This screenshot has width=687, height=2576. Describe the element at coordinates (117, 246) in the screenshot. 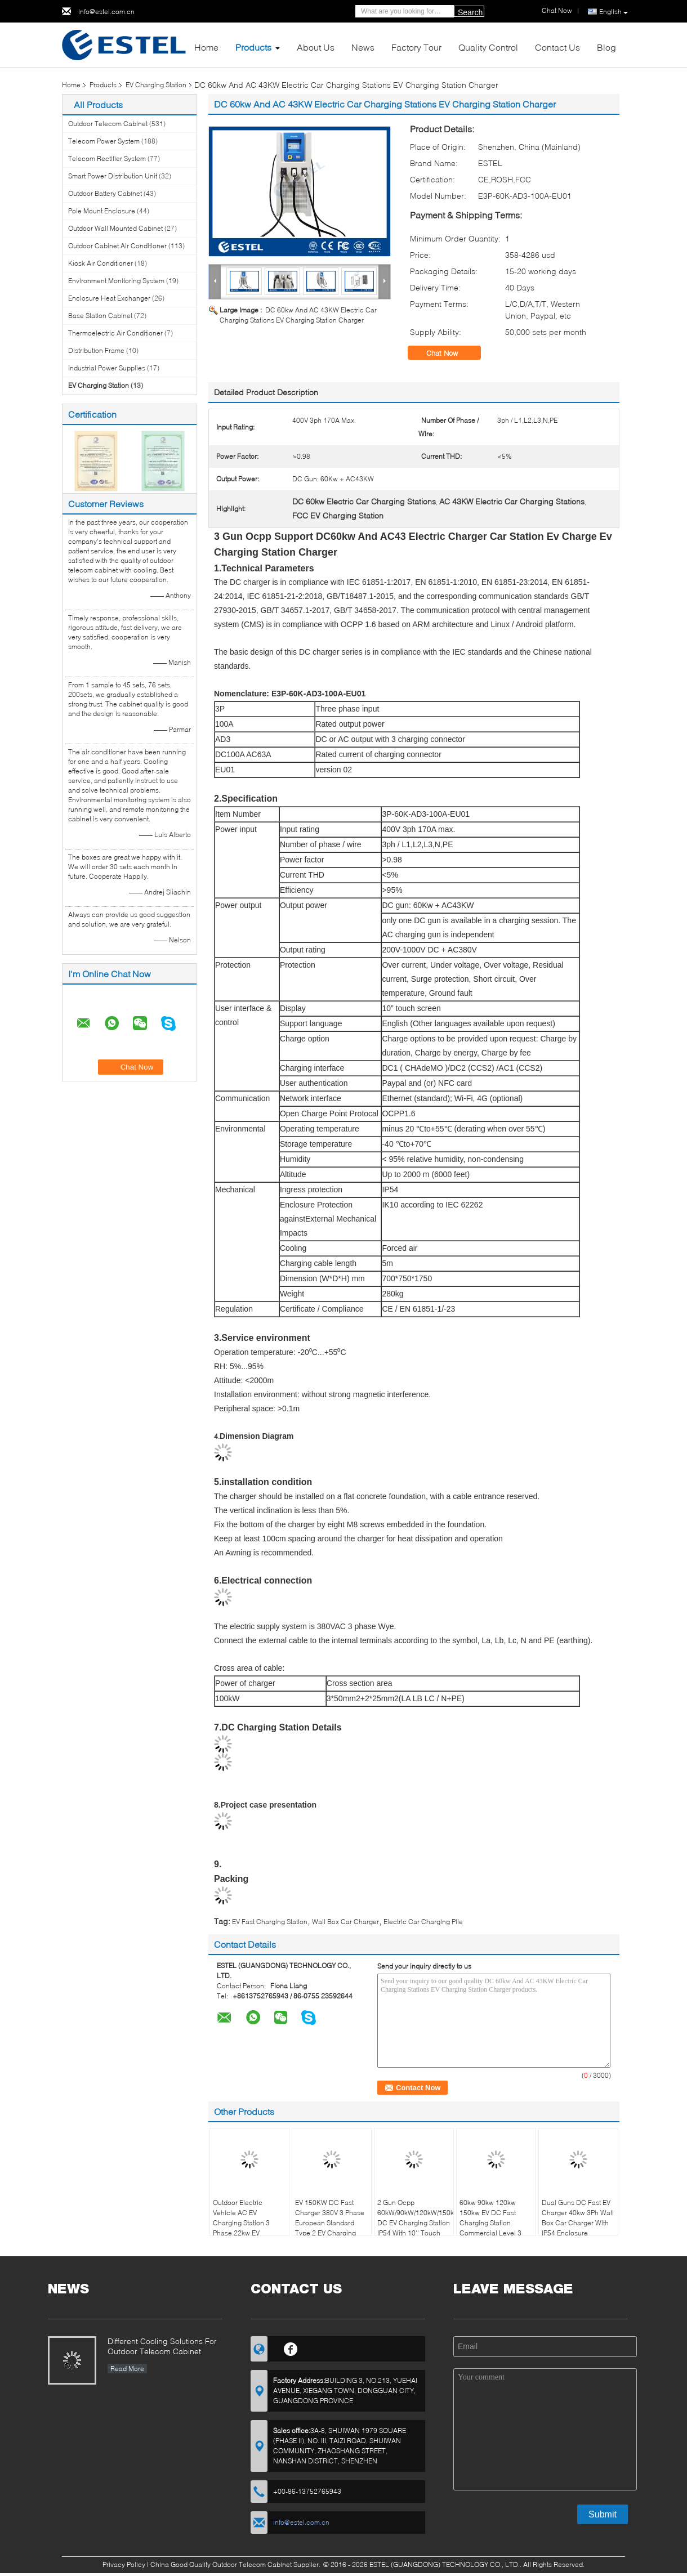

I see `Outdoor Cabinet Air Conditioner` at that location.